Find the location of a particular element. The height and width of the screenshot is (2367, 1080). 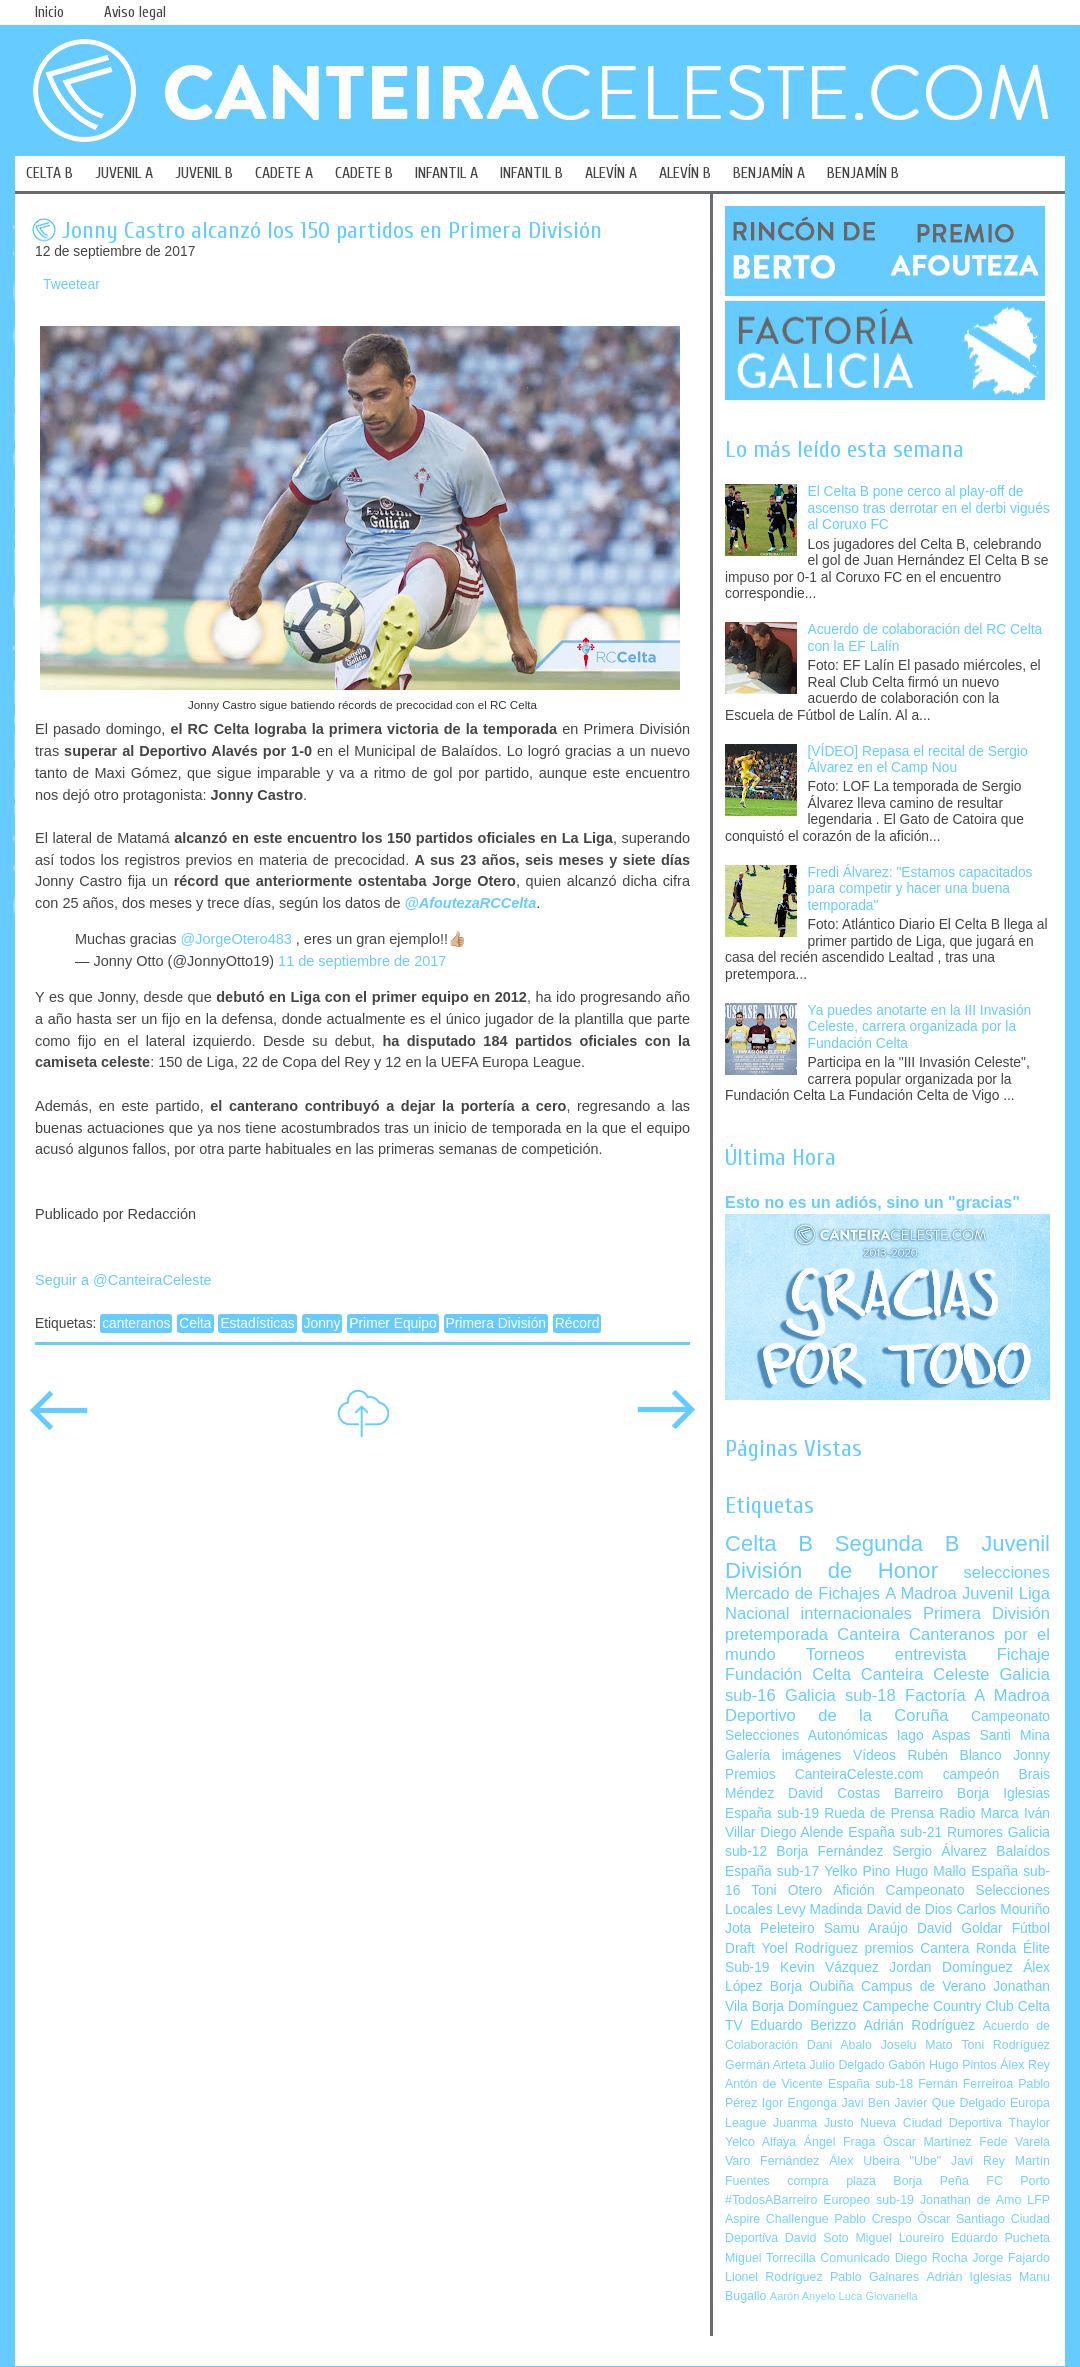

Jonathan de Amo is located at coordinates (970, 2200).